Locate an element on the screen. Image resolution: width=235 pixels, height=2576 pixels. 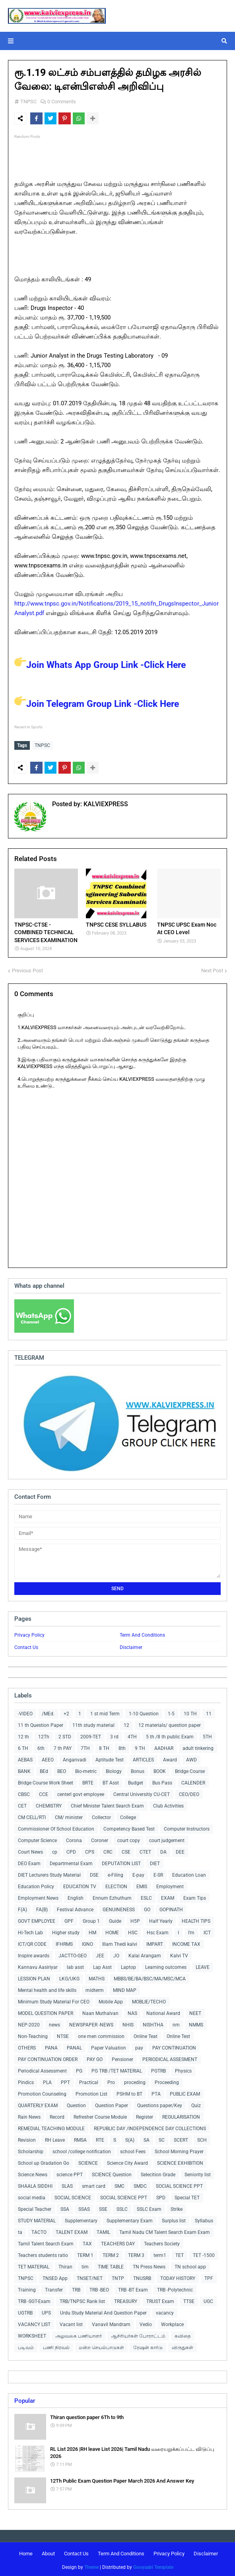
பணி நிரவல் is located at coordinates (56, 2345).